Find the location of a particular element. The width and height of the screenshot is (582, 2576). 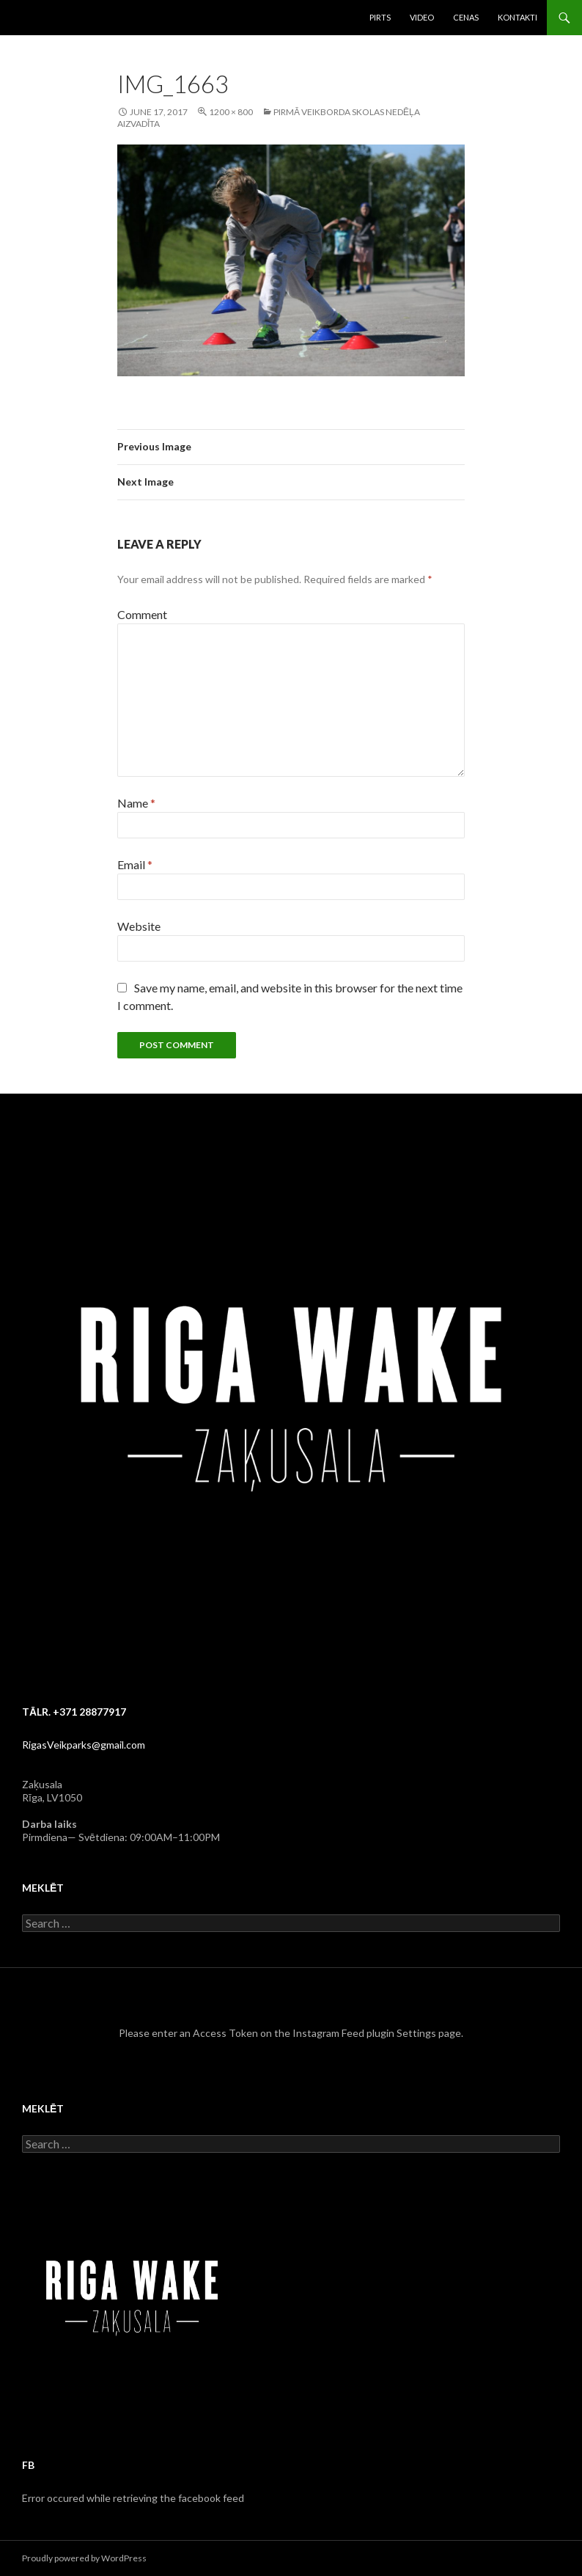

Cenas is located at coordinates (466, 17).